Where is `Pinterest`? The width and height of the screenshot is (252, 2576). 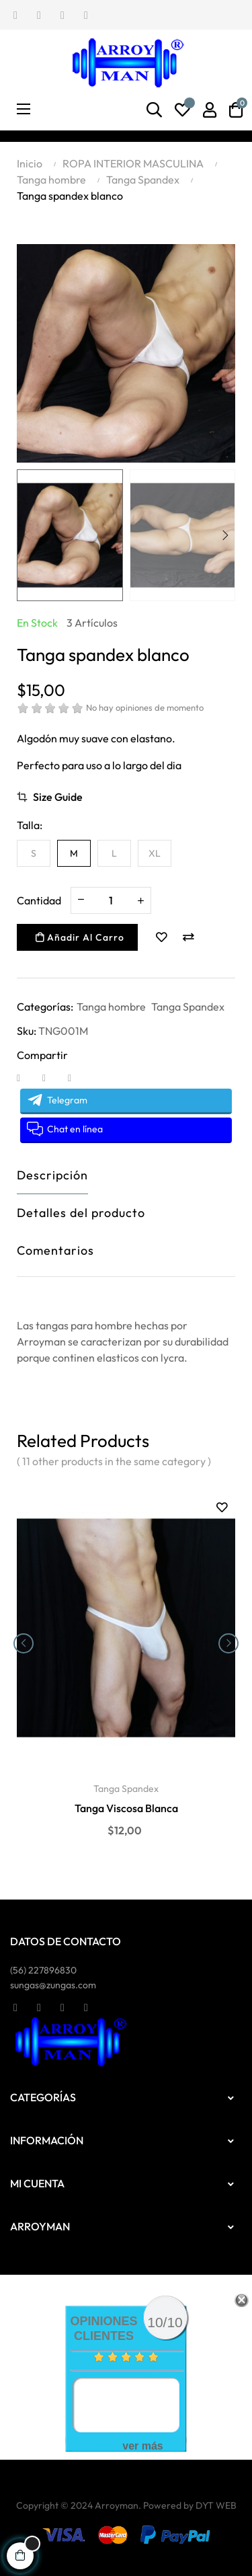 Pinterest is located at coordinates (78, 1077).